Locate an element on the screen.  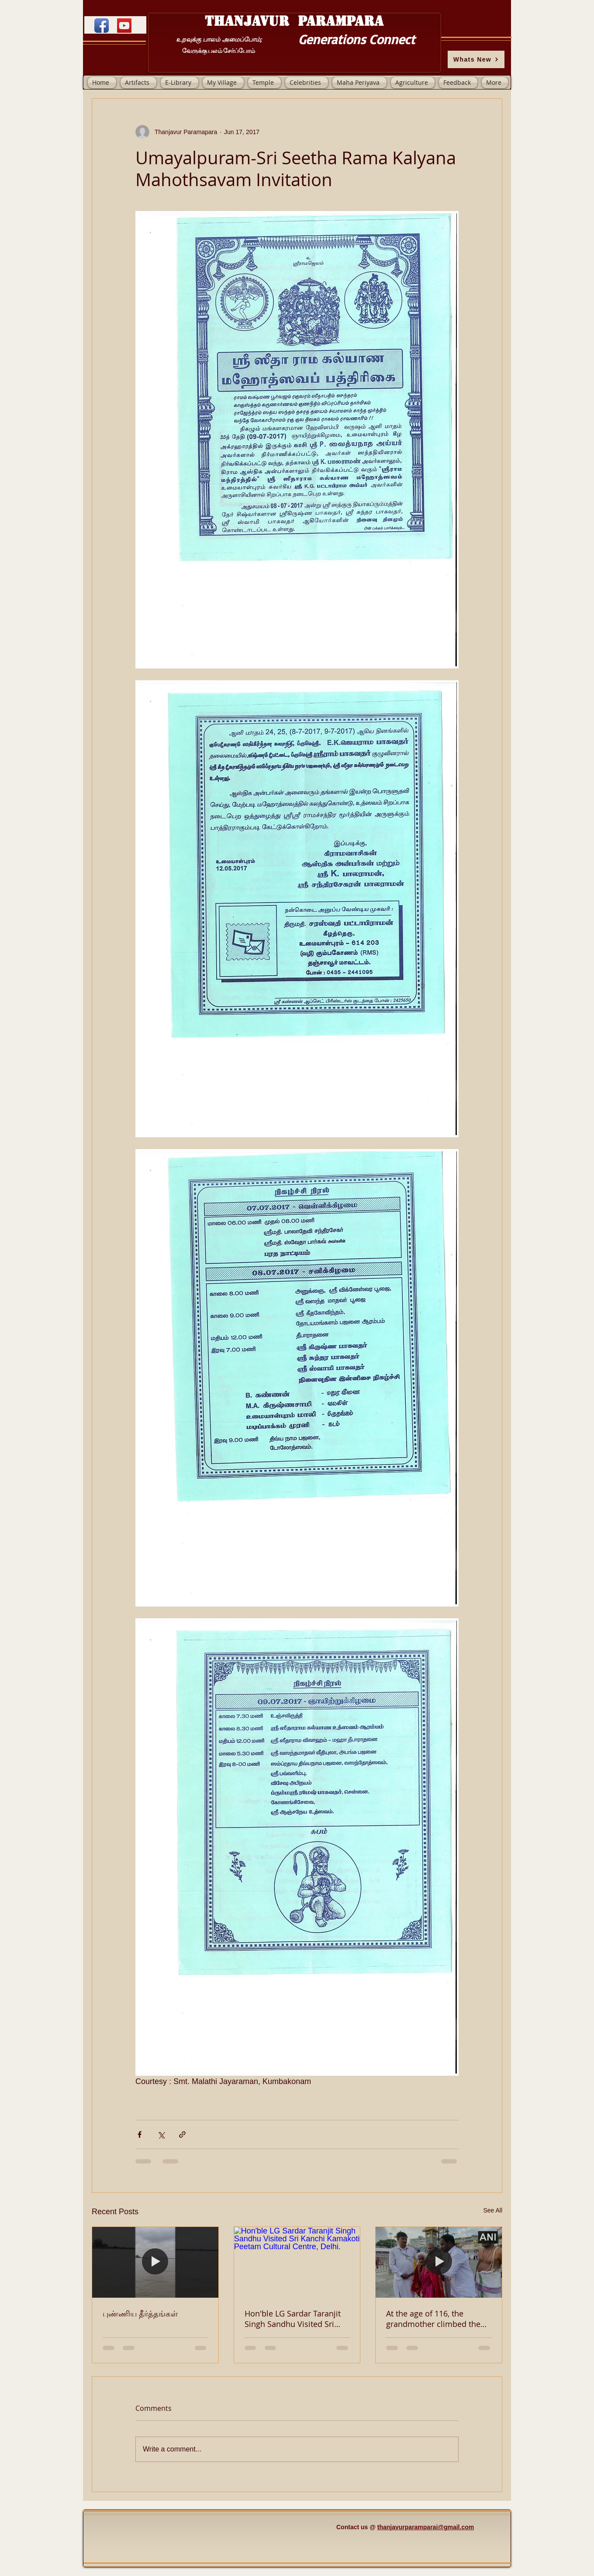
[Hon'ble LG Sardar Taranjit Singh Sandhu Visited Sri Kanchi Kamakoti Peetam Cultural Centre, Delhi.] is located at coordinates (297, 2262).